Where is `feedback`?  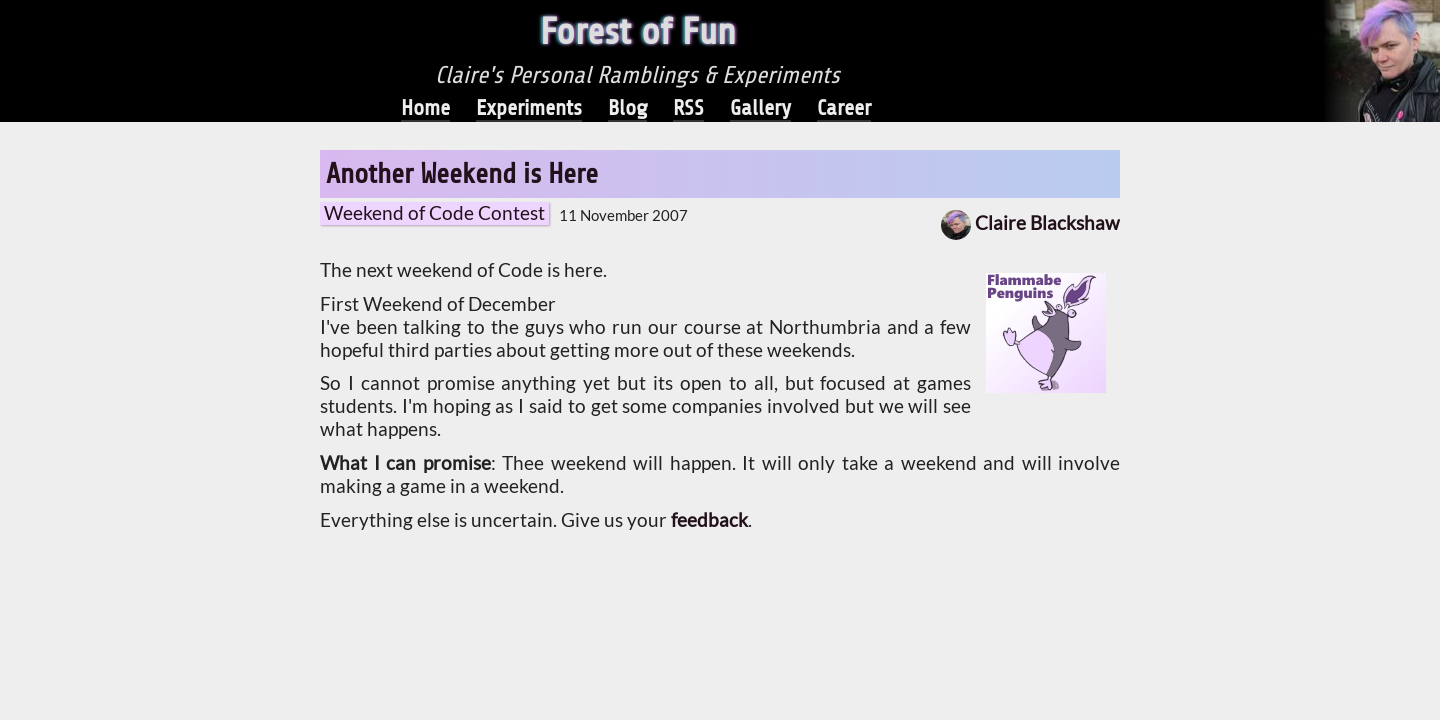 feedback is located at coordinates (709, 520).